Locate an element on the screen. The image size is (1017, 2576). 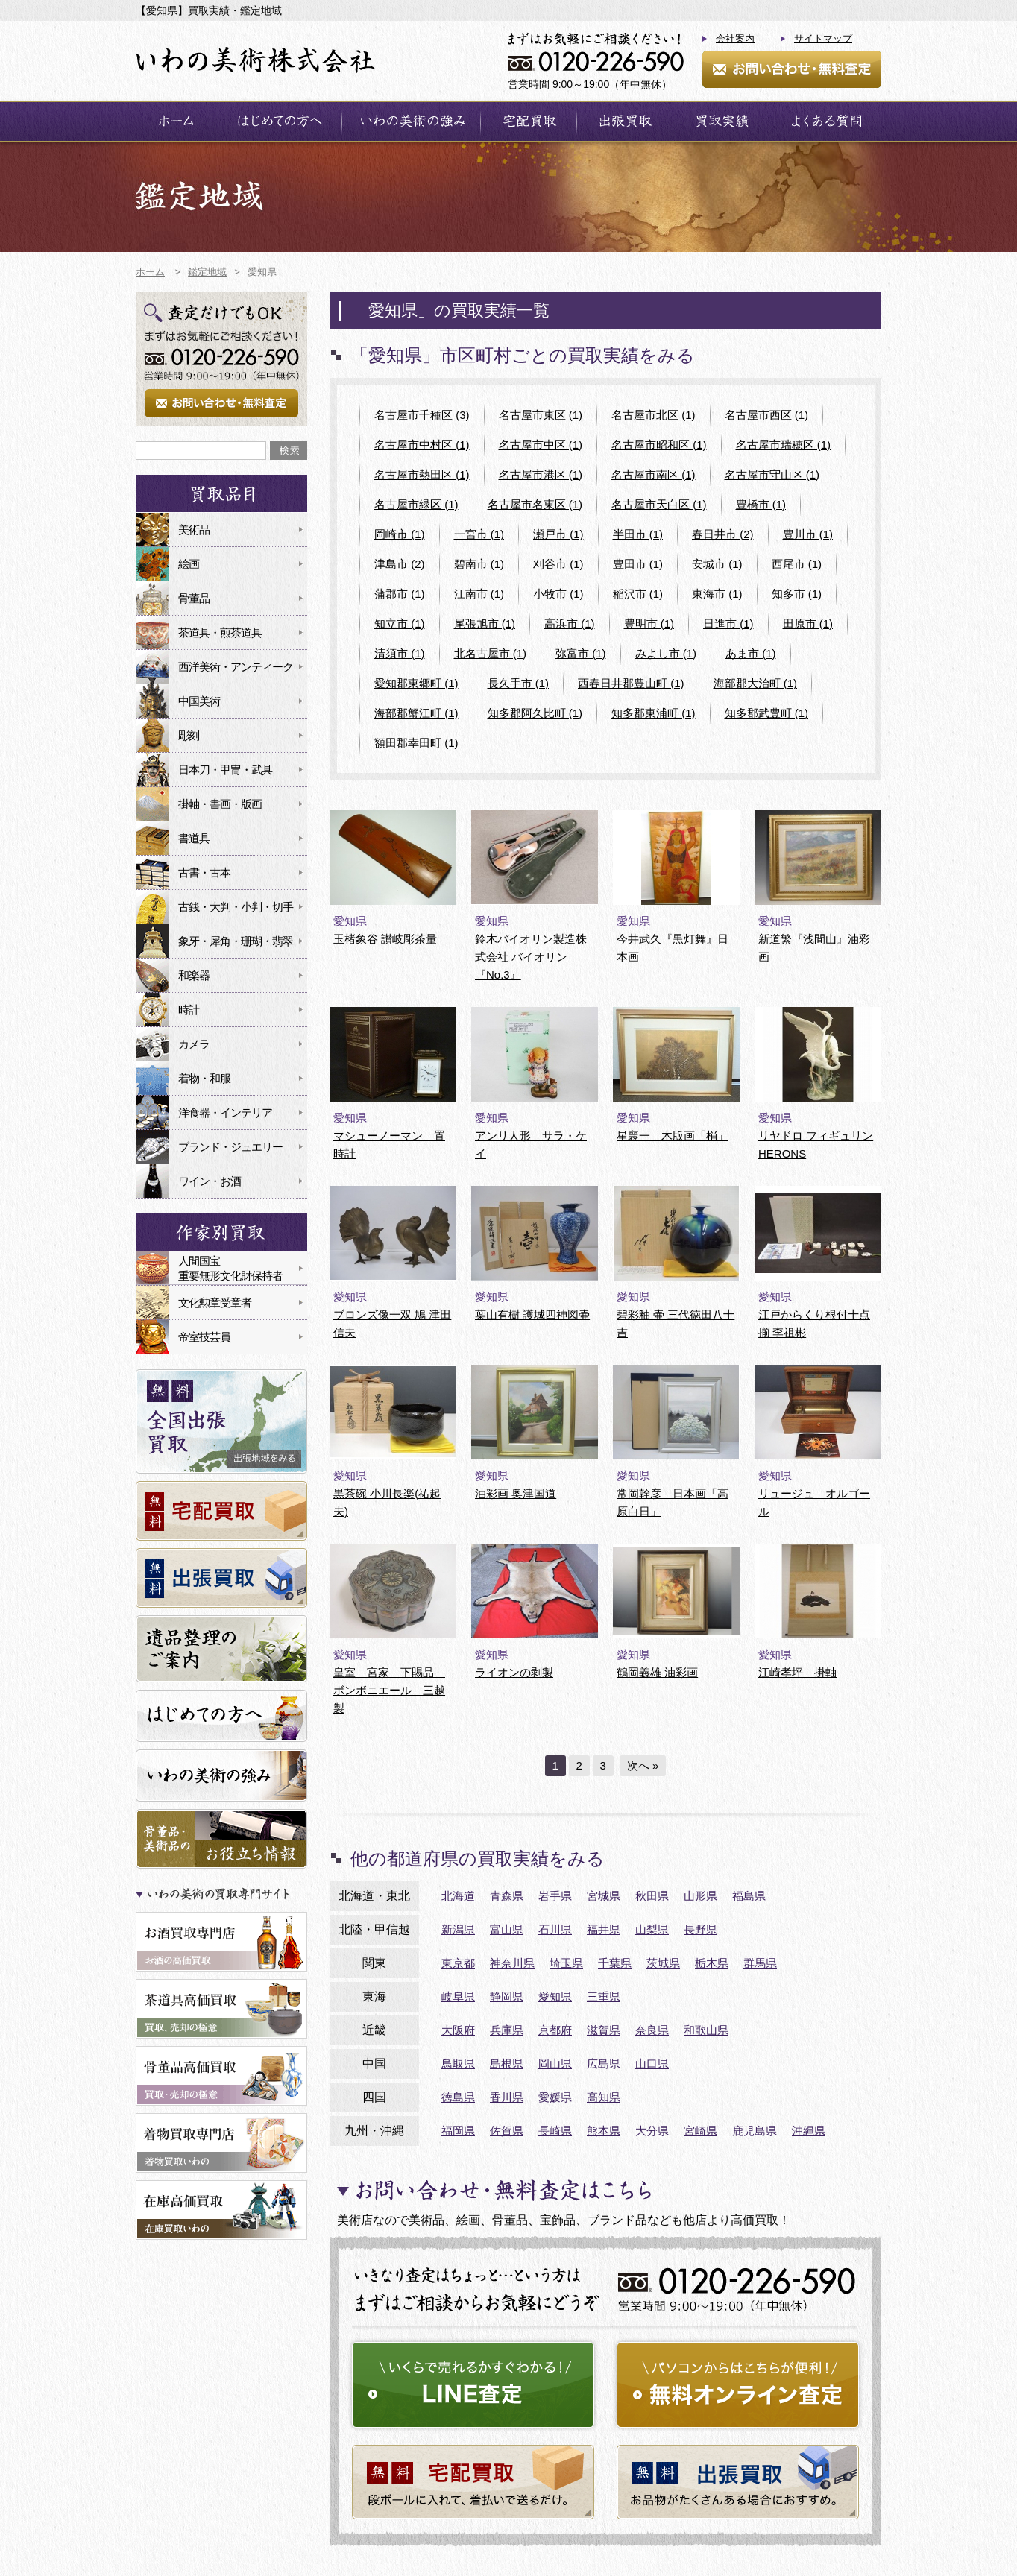
洋食器・インテリア is located at coordinates (225, 1112).